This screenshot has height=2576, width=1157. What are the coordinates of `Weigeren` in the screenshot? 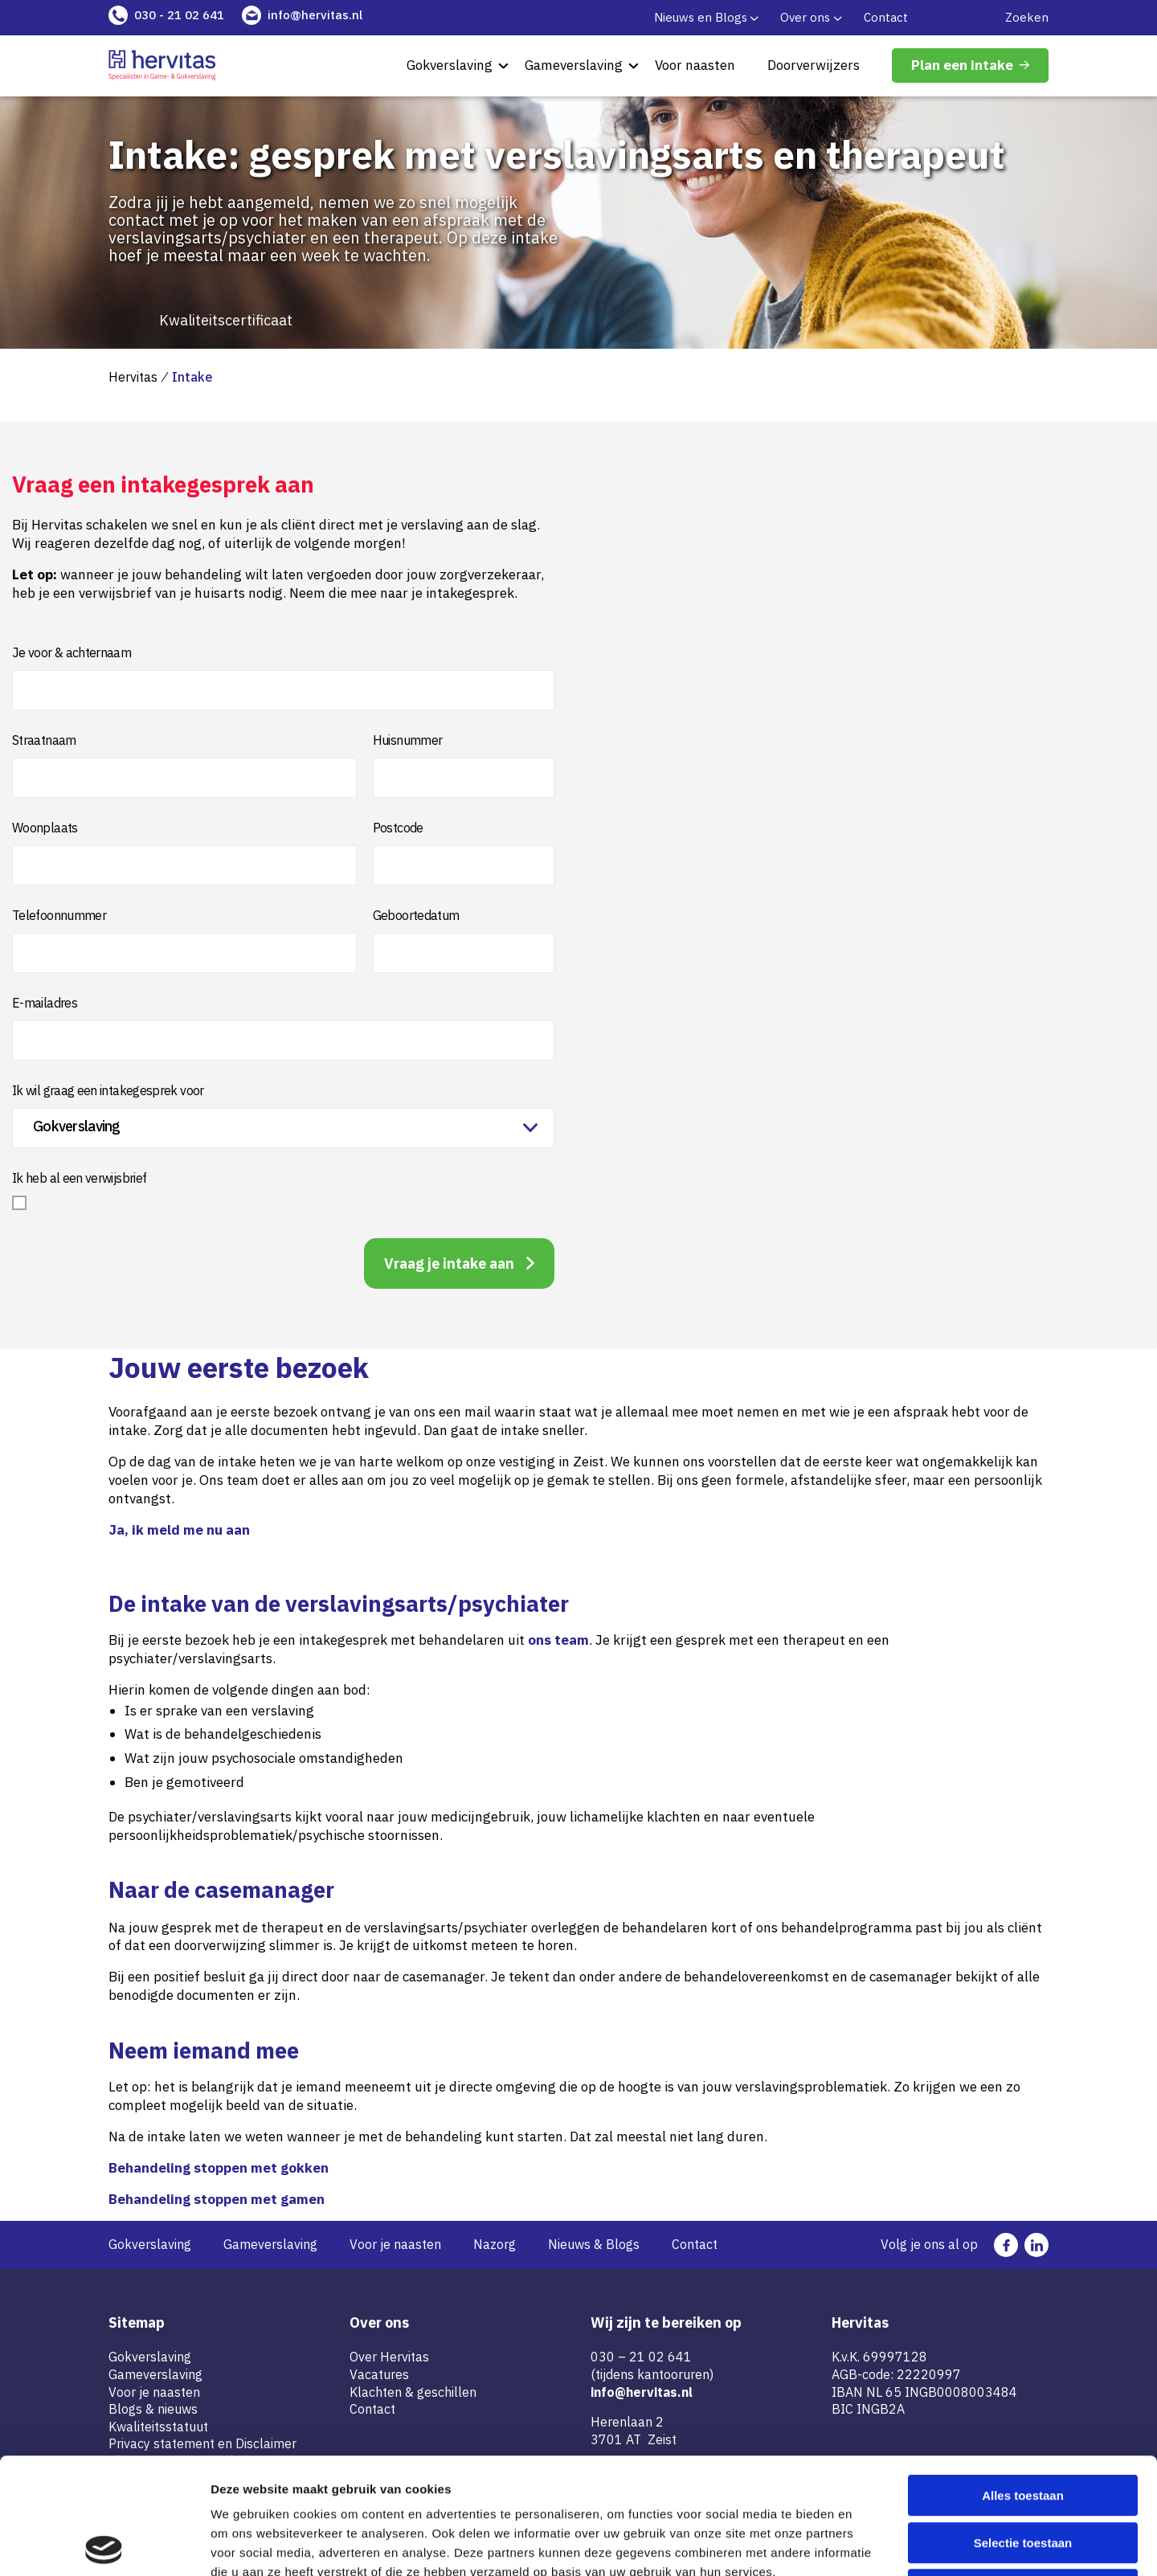 It's located at (1022, 2473).